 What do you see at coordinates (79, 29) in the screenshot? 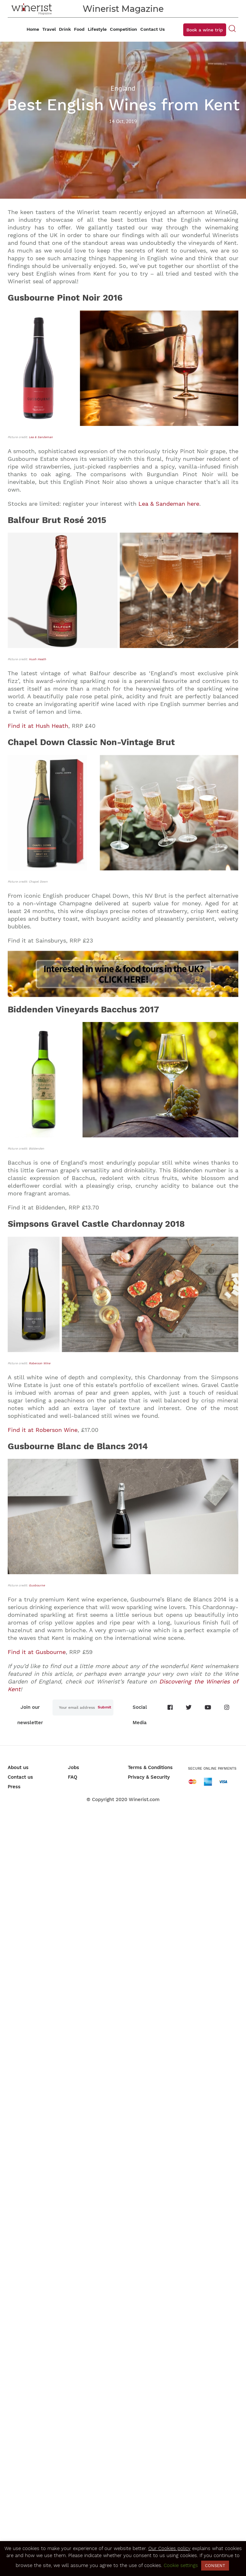
I see `Food` at bounding box center [79, 29].